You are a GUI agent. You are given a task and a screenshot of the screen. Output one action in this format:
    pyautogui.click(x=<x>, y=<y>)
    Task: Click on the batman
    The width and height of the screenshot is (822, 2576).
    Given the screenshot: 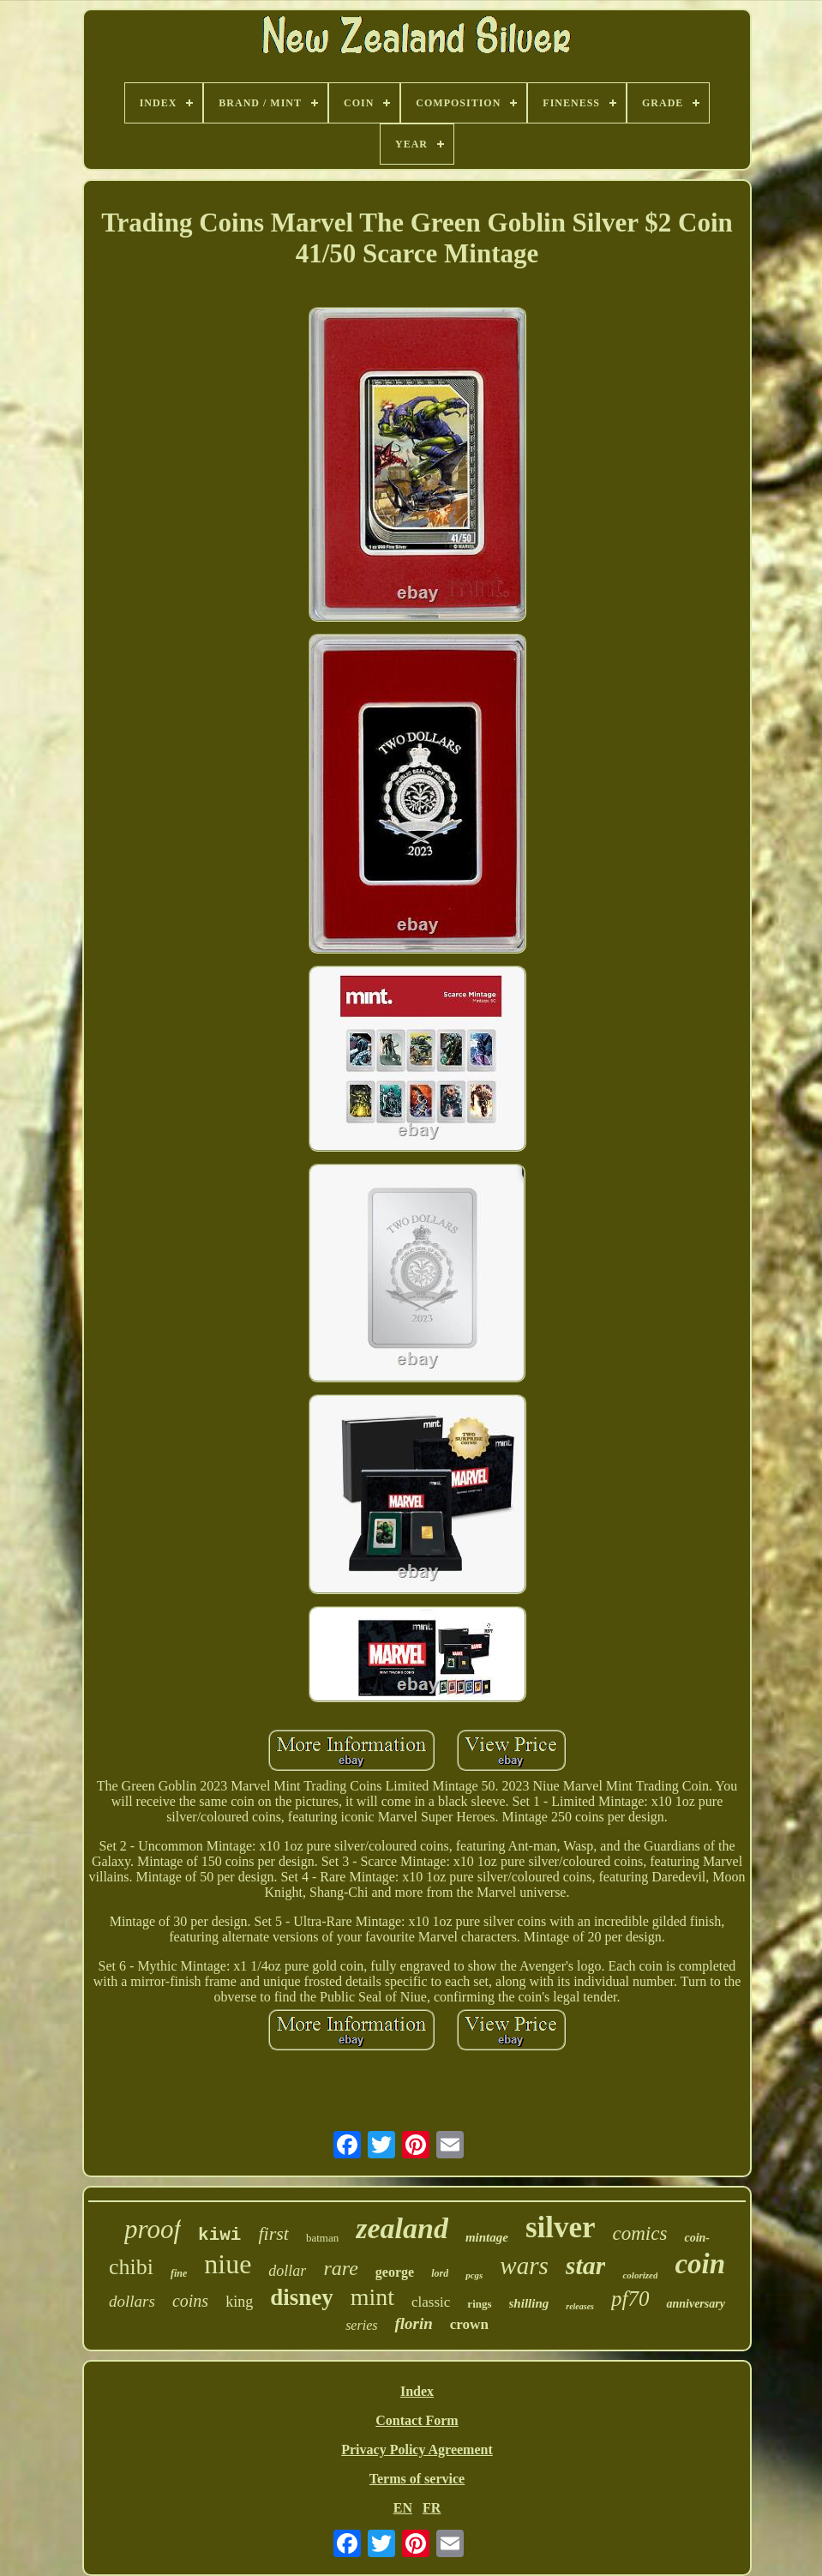 What is the action you would take?
    pyautogui.click(x=322, y=2237)
    